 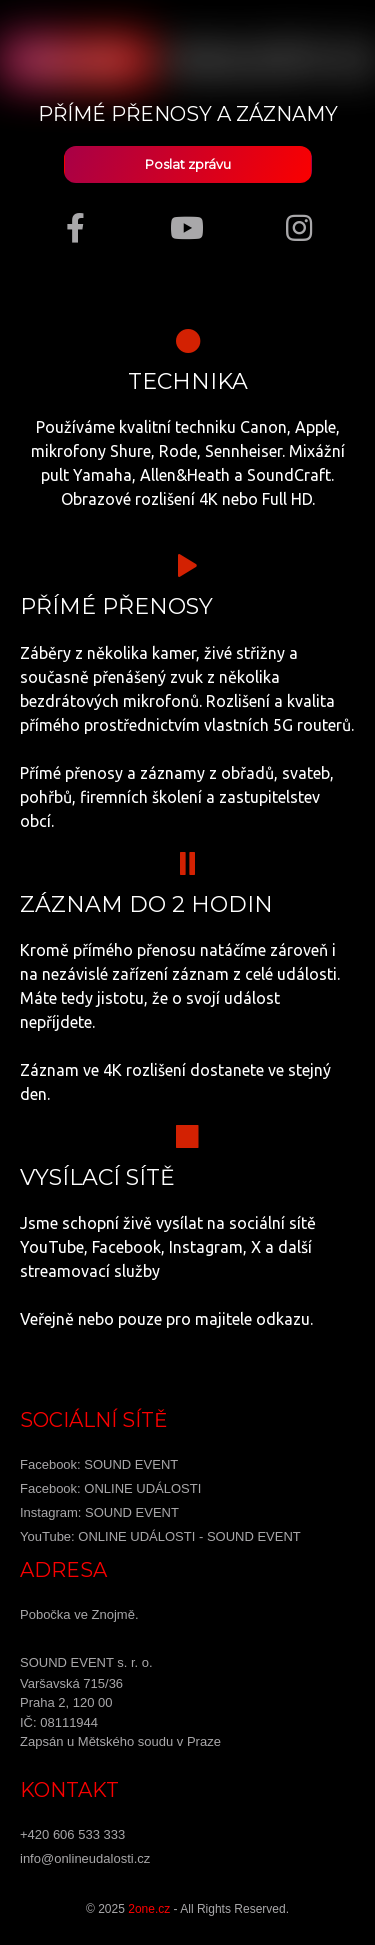 What do you see at coordinates (110, 1488) in the screenshot?
I see `Facebook: ONLINE UDÁLOSTI` at bounding box center [110, 1488].